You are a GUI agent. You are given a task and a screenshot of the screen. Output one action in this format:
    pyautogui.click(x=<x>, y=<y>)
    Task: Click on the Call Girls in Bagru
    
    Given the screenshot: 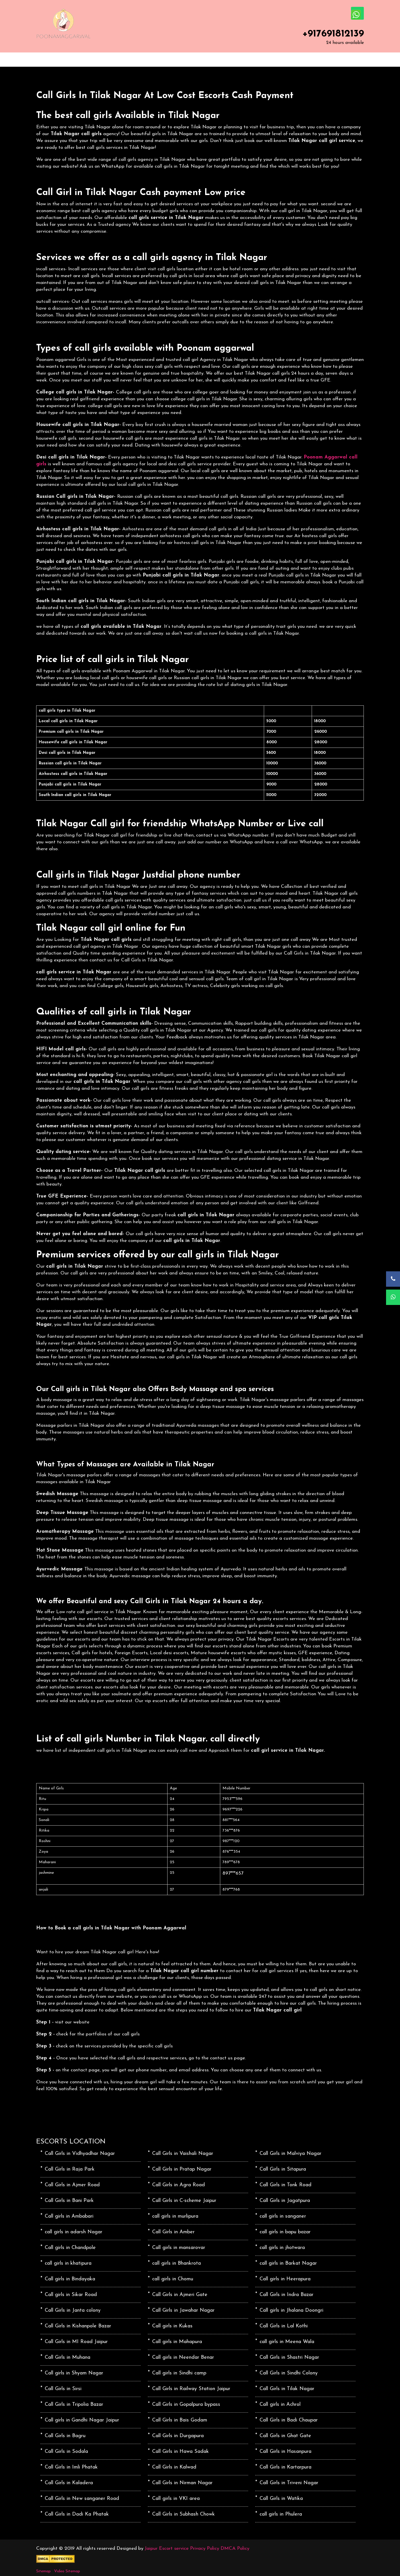 What is the action you would take?
    pyautogui.click(x=65, y=2436)
    